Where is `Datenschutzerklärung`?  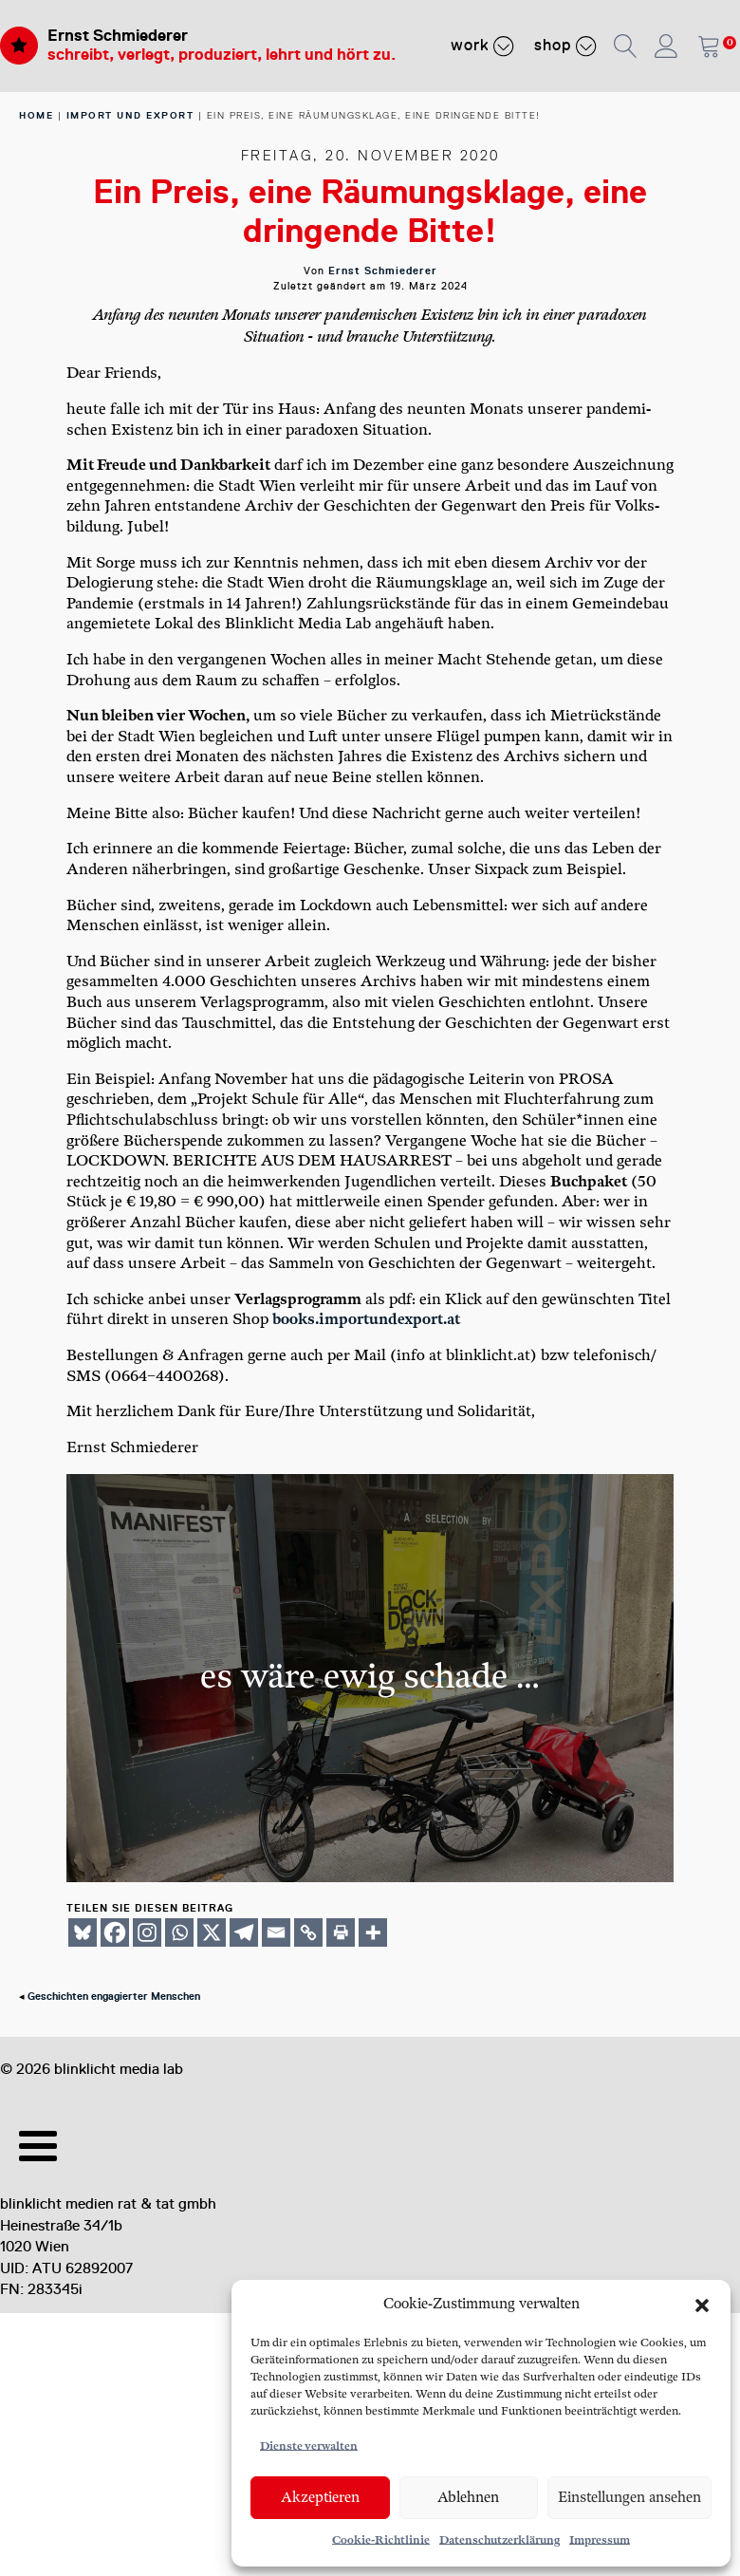 Datenschutzerklärung is located at coordinates (499, 2540).